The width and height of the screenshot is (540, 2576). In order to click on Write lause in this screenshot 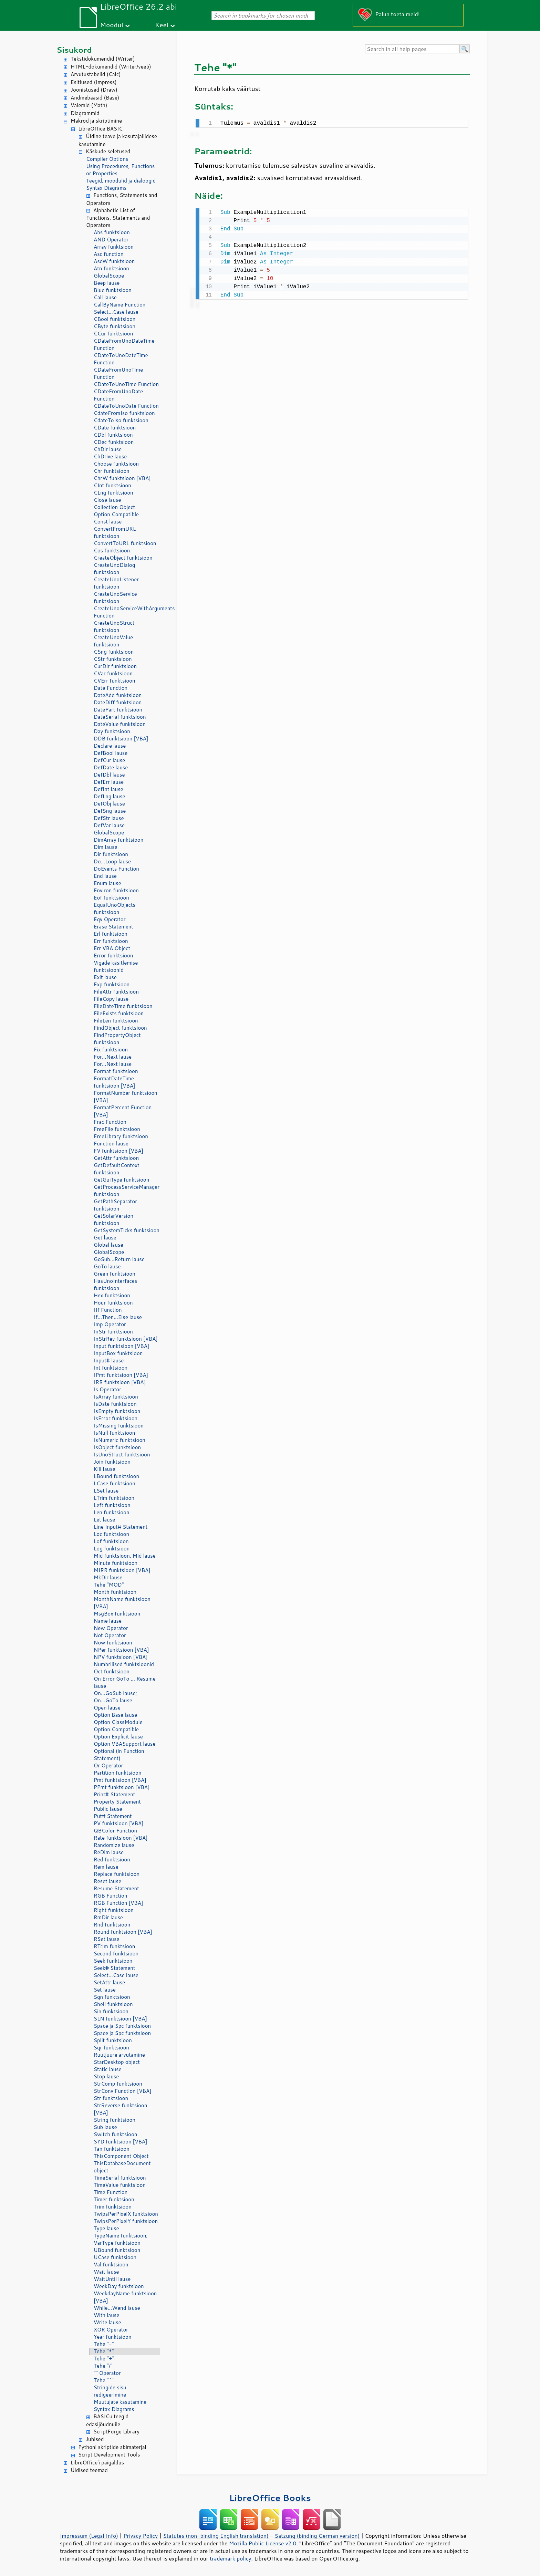, I will do `click(107, 2322)`.